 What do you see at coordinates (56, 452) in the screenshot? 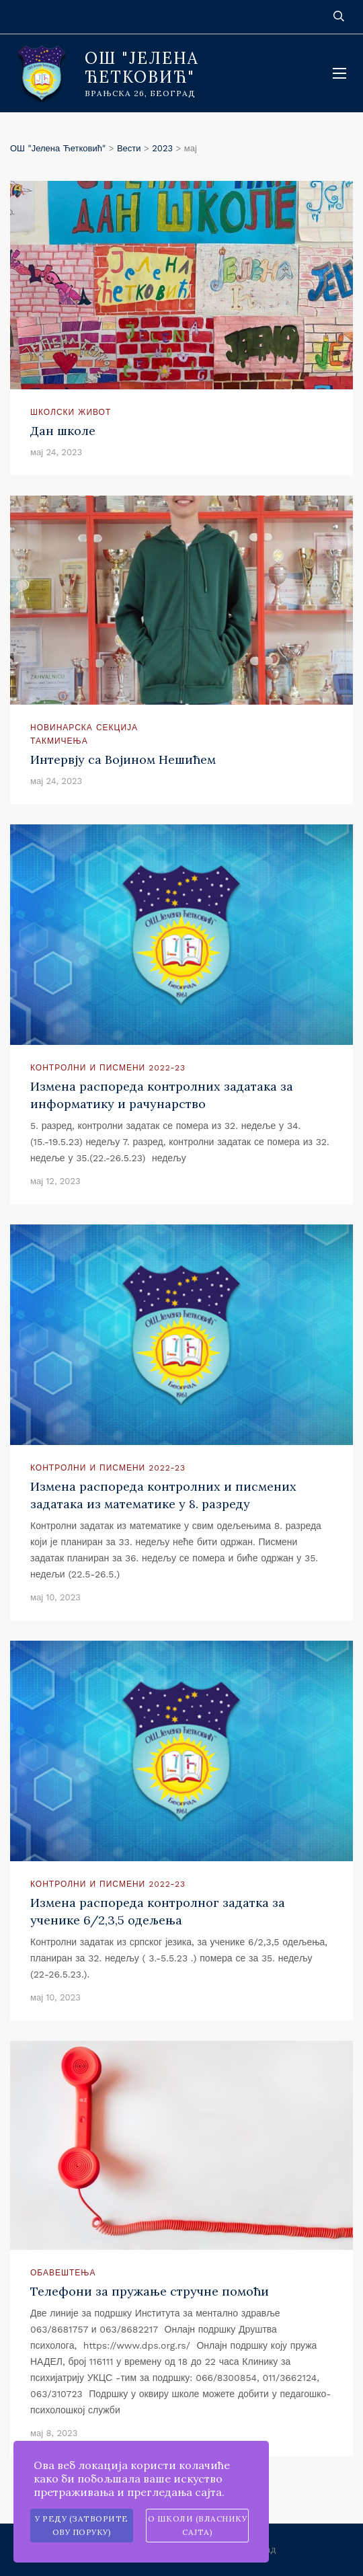
I see `мај 24, 2023` at bounding box center [56, 452].